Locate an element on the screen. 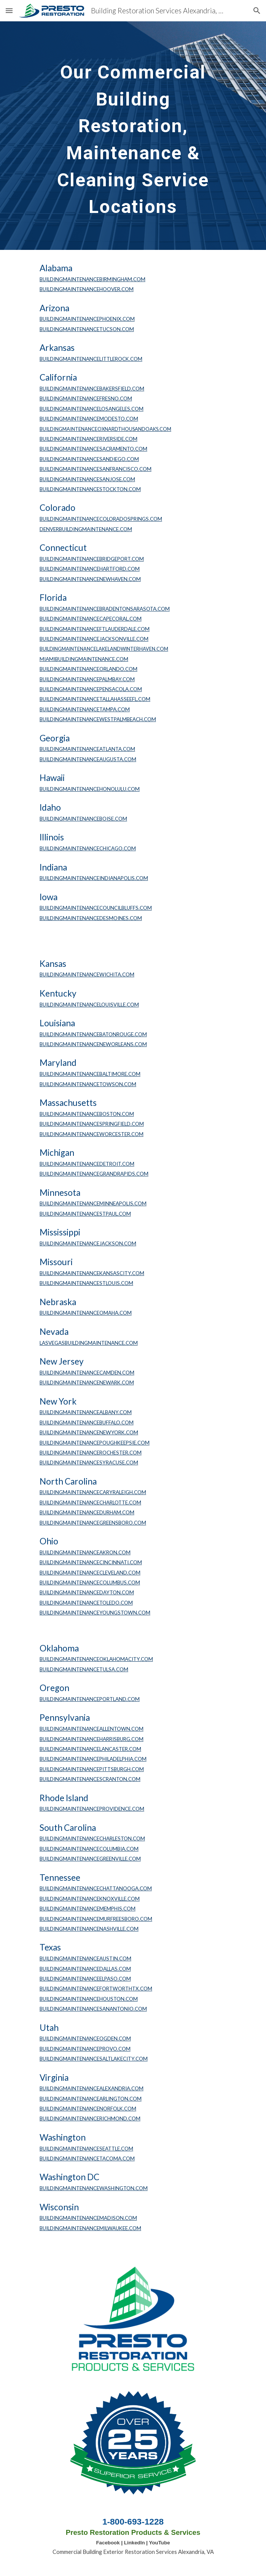 This screenshot has height=2576, width=266. BUILDINGMAINTENANCENEWARK.COM is located at coordinates (87, 1382).